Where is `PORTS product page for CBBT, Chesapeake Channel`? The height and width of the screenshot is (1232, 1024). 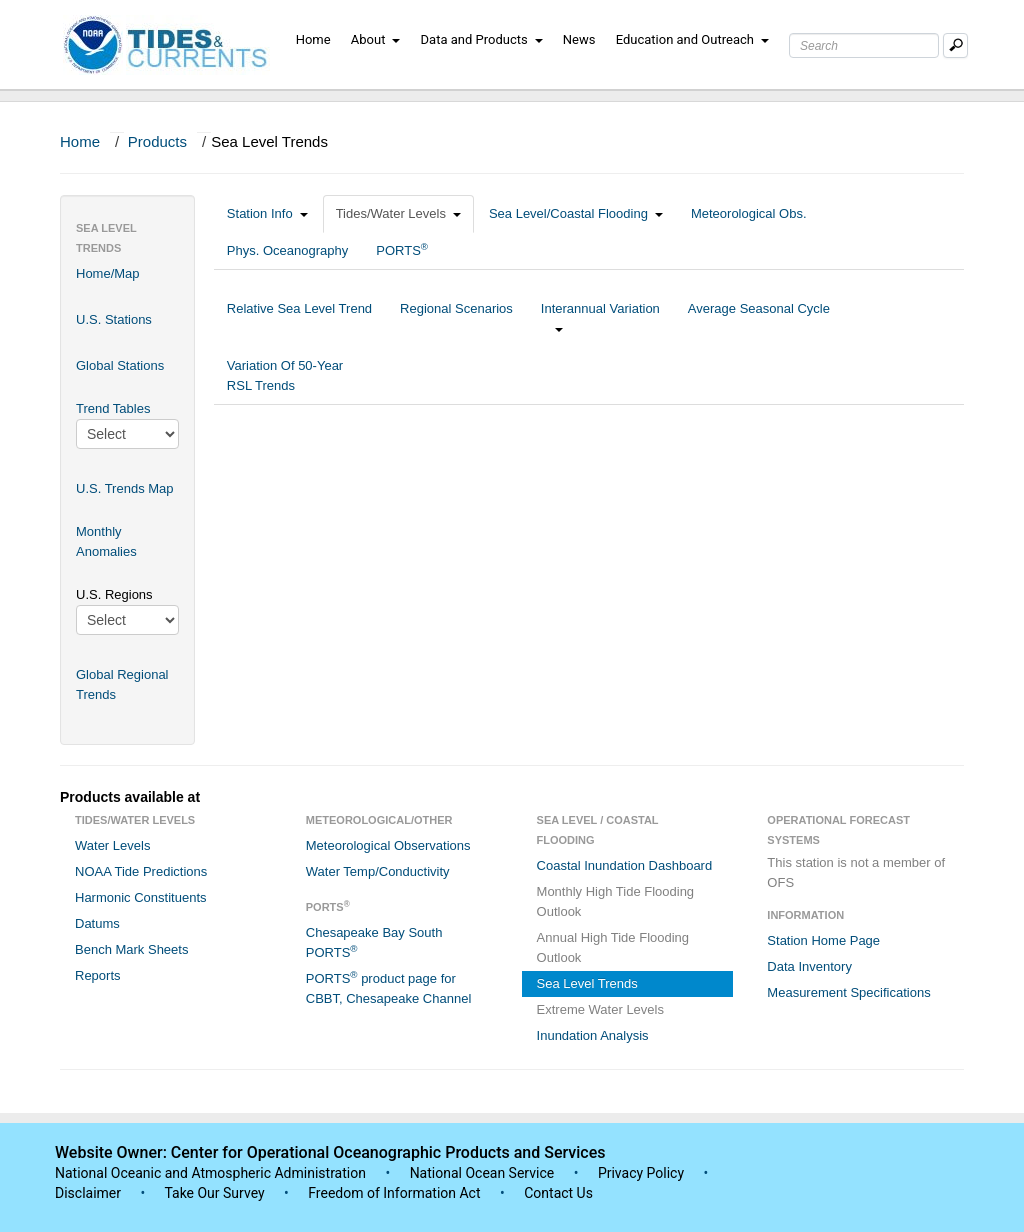 PORTS product page for CBBT, Chesapeake Channel is located at coordinates (389, 987).